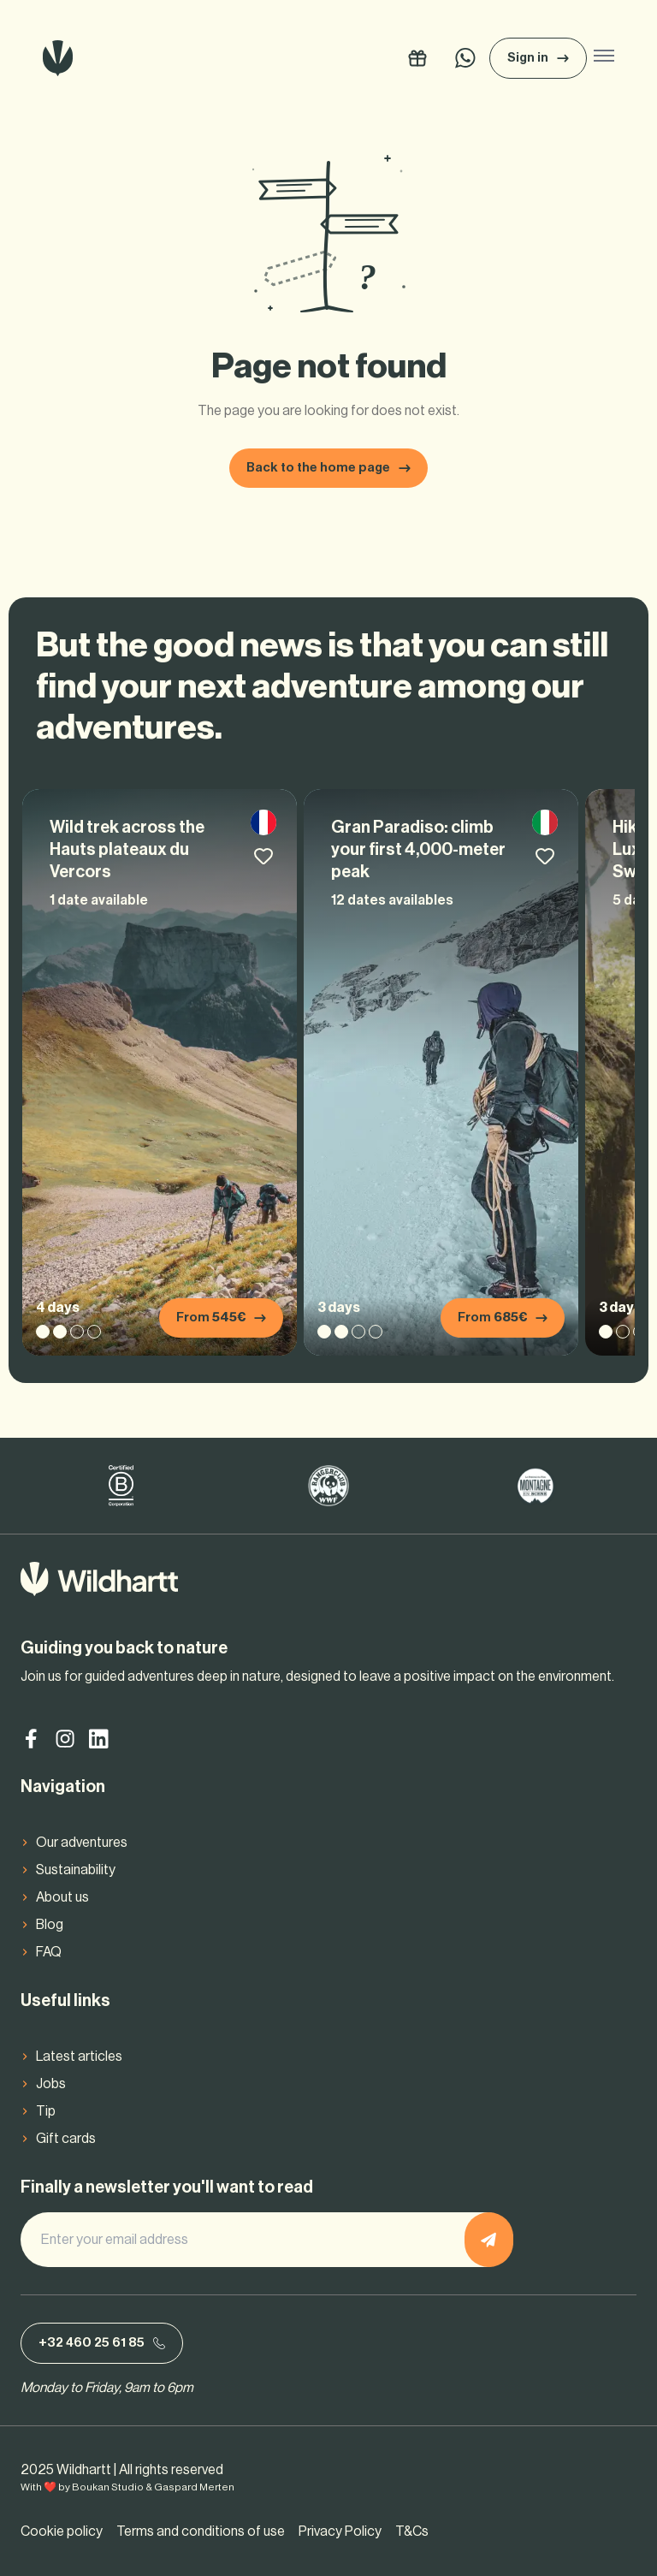 Image resolution: width=657 pixels, height=2576 pixels. I want to click on FAQ, so click(49, 1952).